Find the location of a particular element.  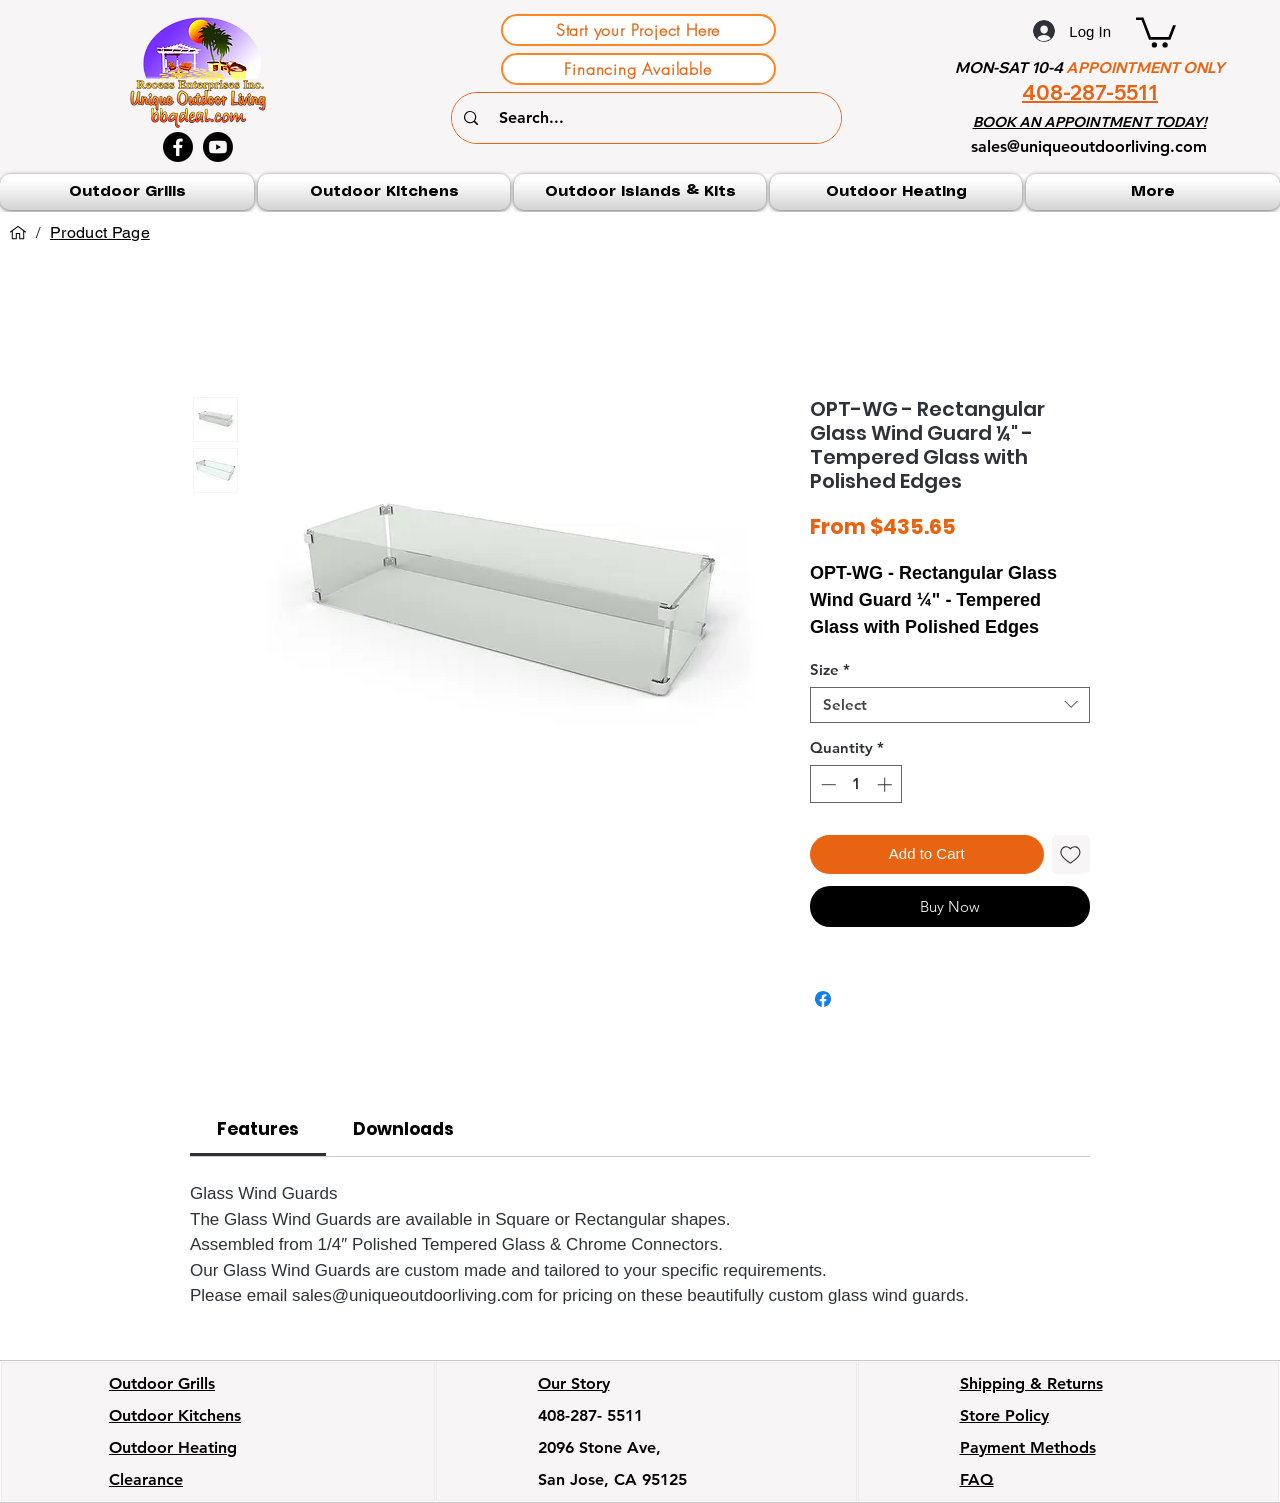

[Increment] is located at coordinates (886, 784).